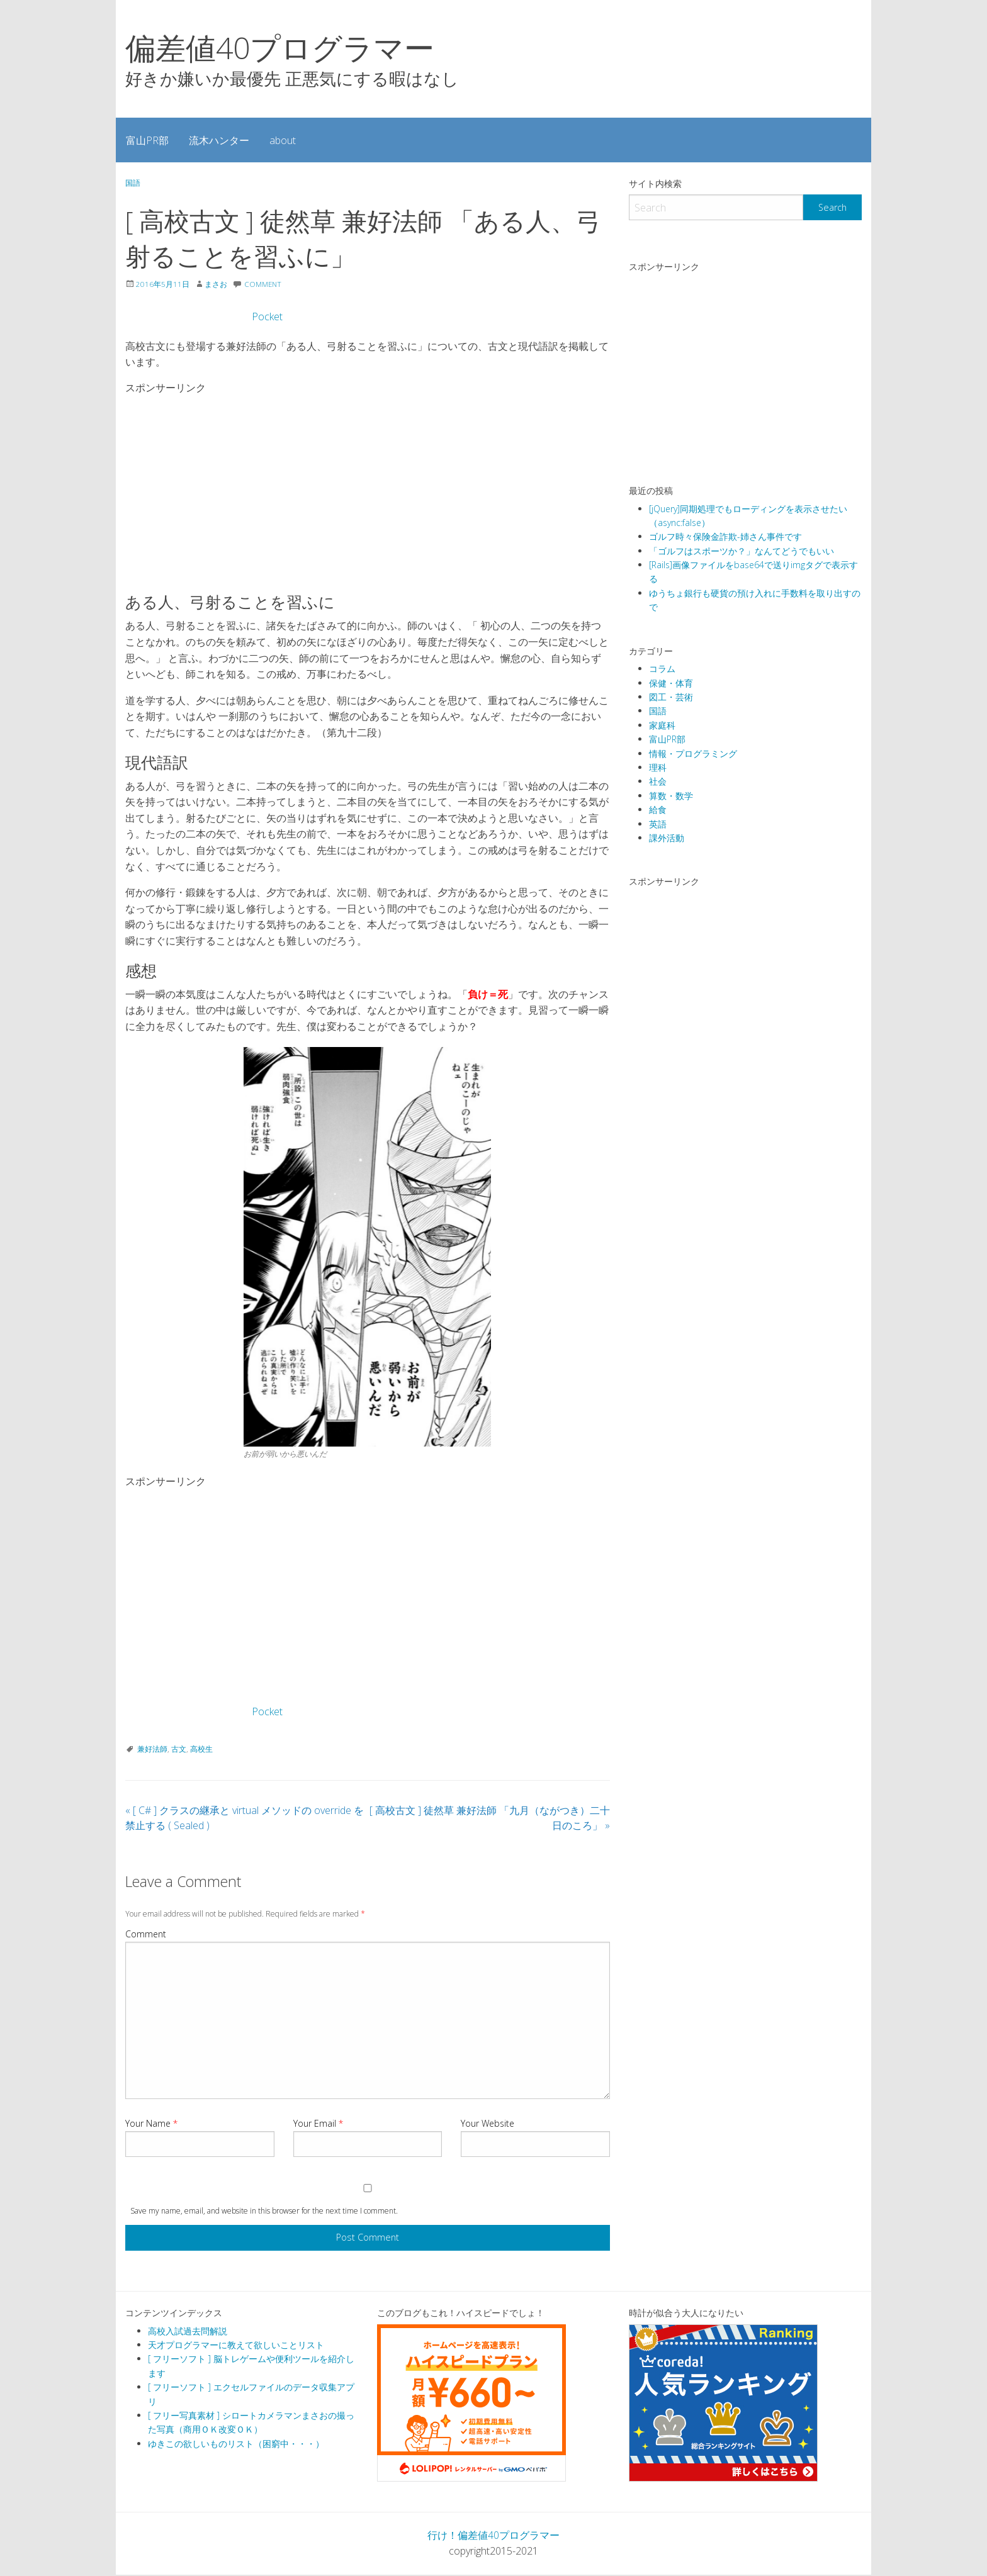 Image resolution: width=987 pixels, height=2576 pixels. What do you see at coordinates (201, 1750) in the screenshot?
I see `高校生` at bounding box center [201, 1750].